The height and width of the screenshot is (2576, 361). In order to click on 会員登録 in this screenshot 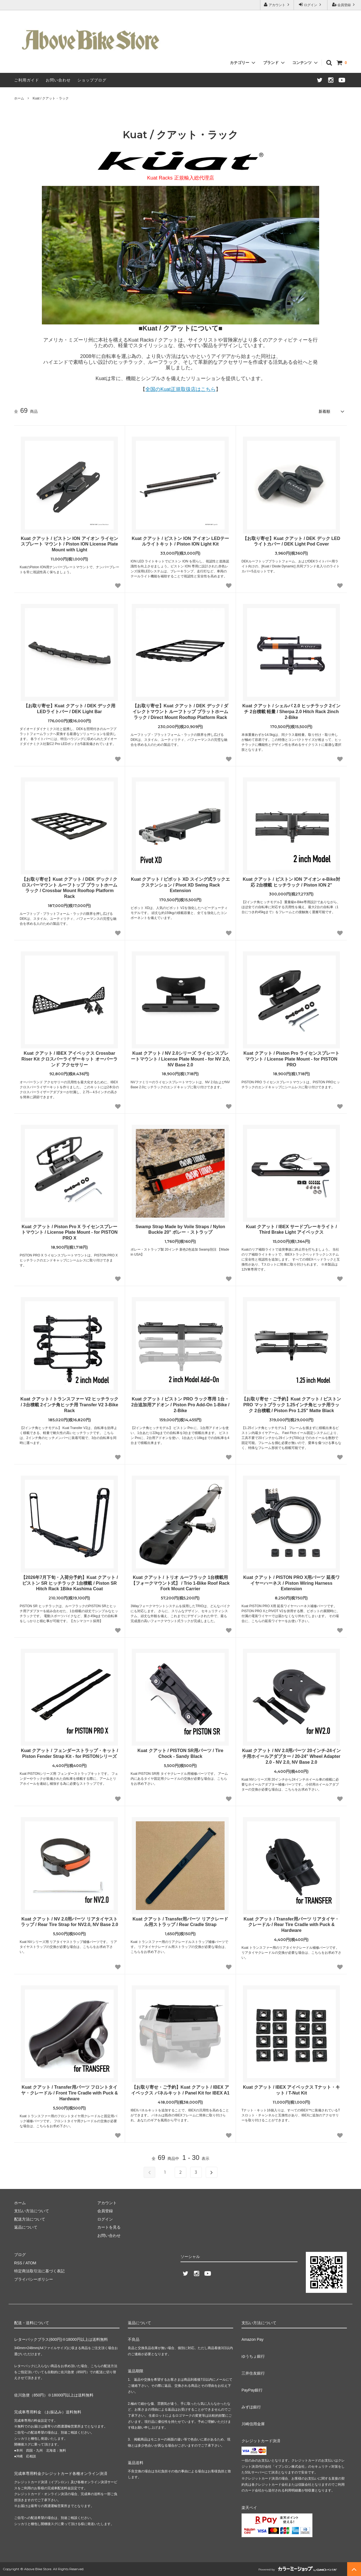, I will do `click(344, 4)`.